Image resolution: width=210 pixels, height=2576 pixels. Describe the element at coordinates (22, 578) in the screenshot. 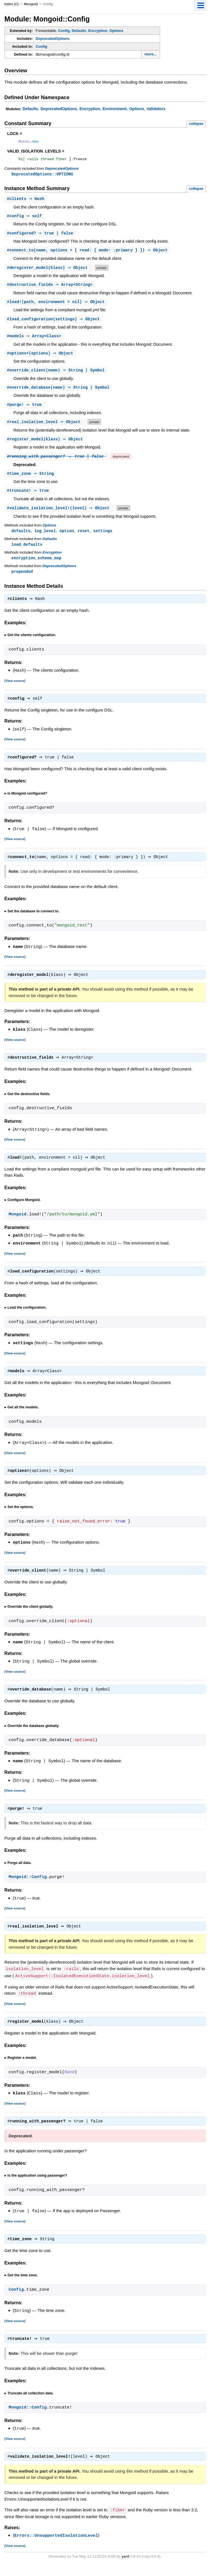

I see `prepended` at that location.